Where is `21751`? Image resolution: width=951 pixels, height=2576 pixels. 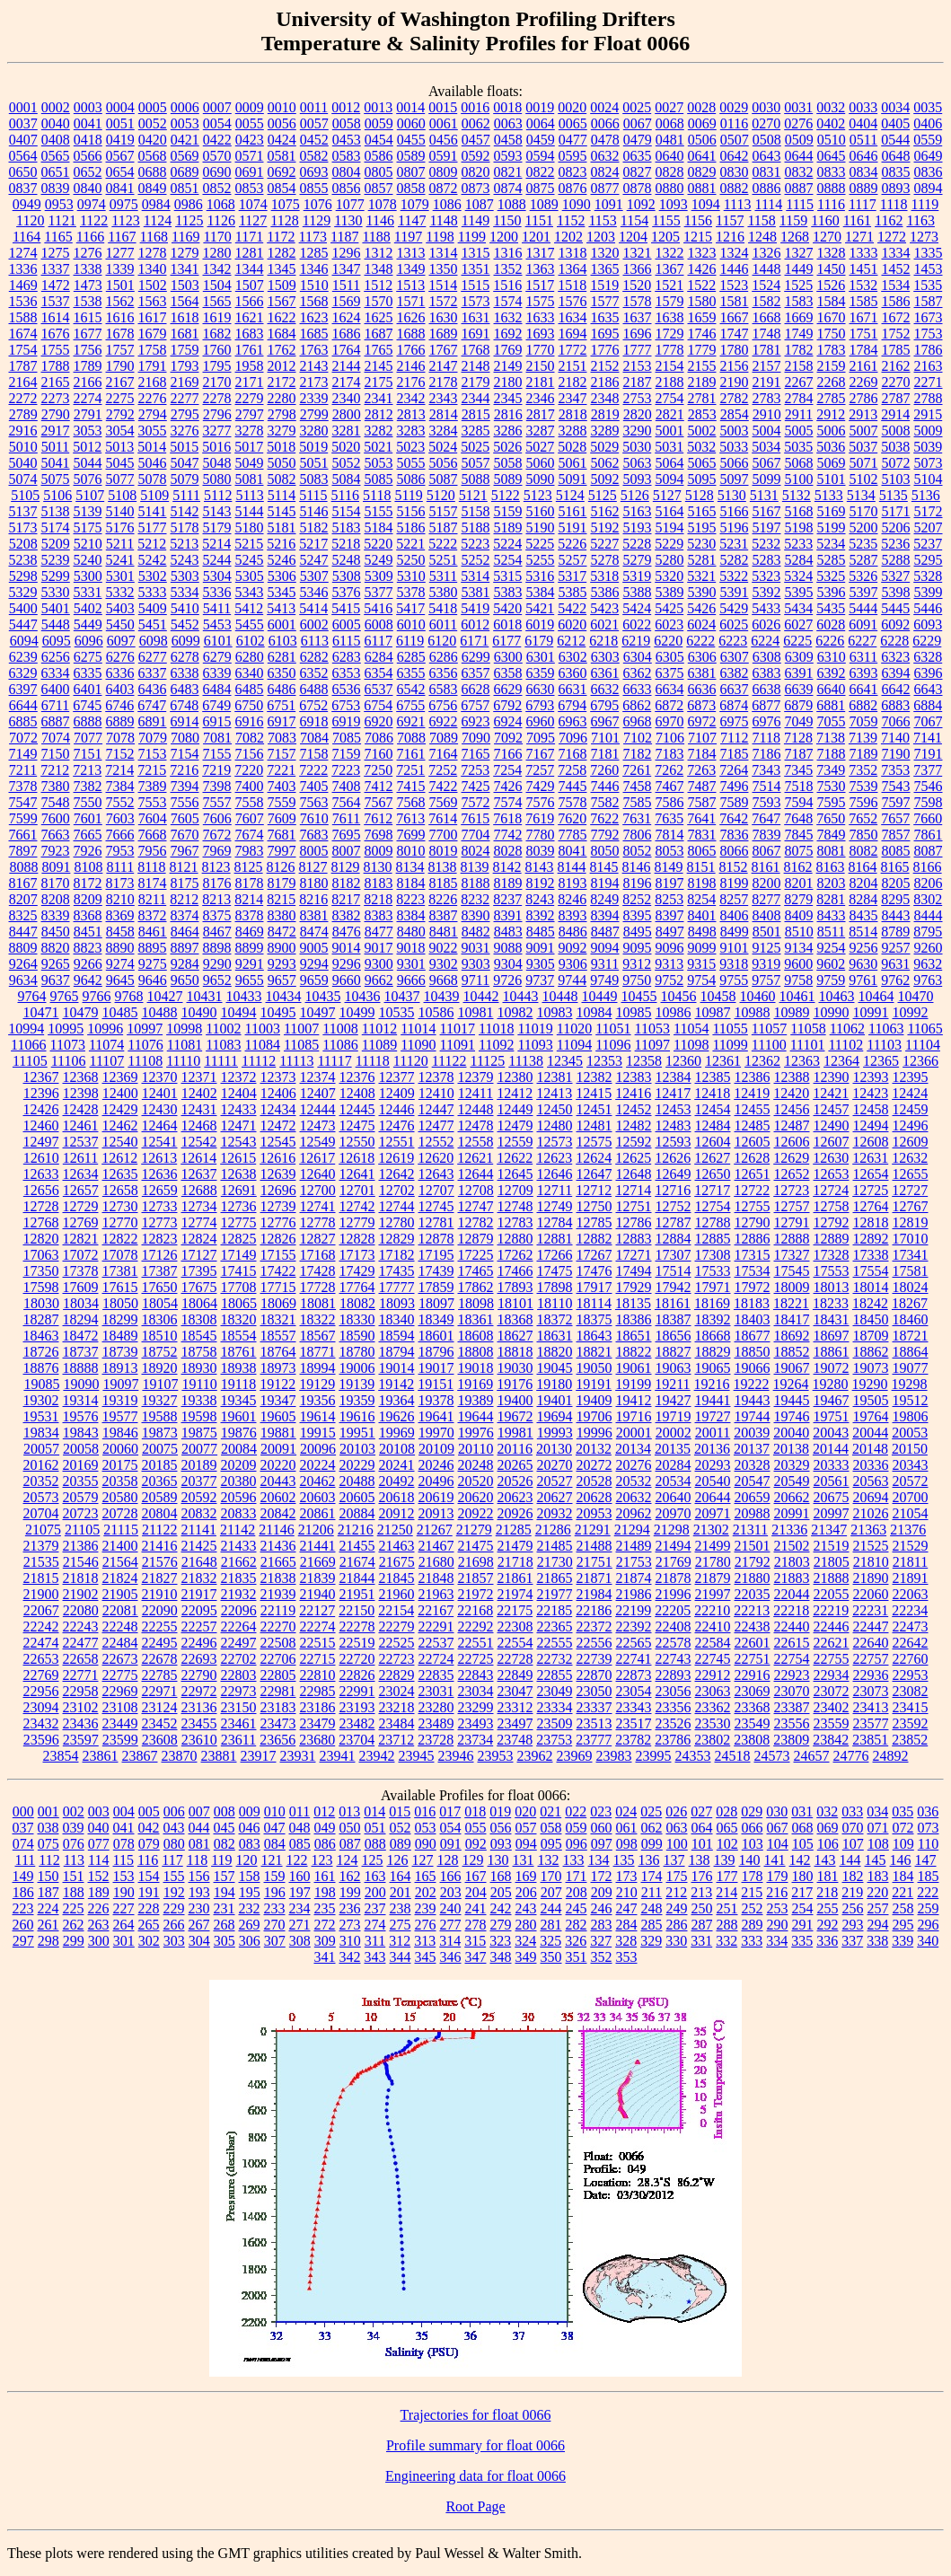 21751 is located at coordinates (594, 1561).